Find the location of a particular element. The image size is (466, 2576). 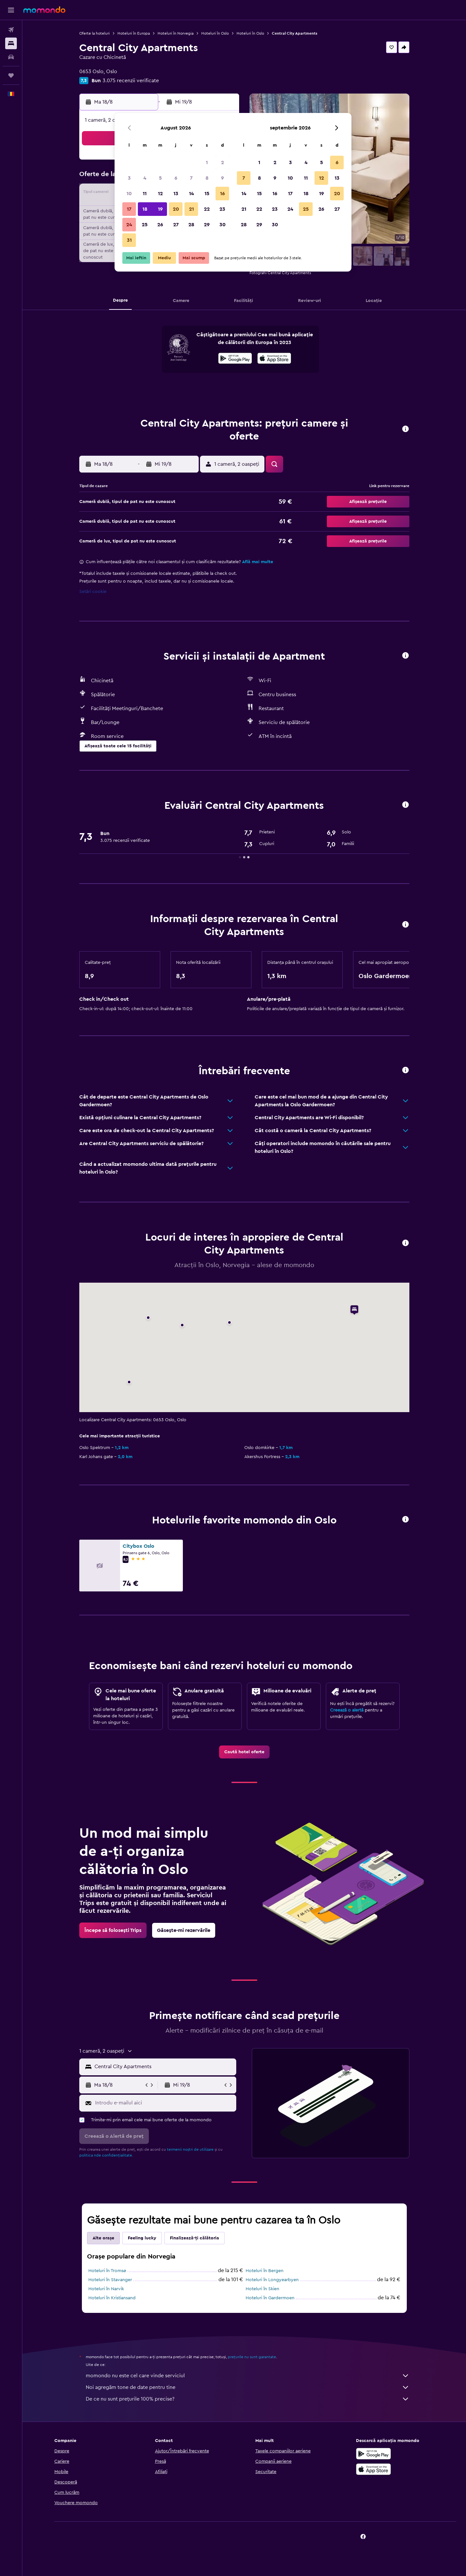

momondo nu este cel care vinde serviciul is located at coordinates (247, 2376).